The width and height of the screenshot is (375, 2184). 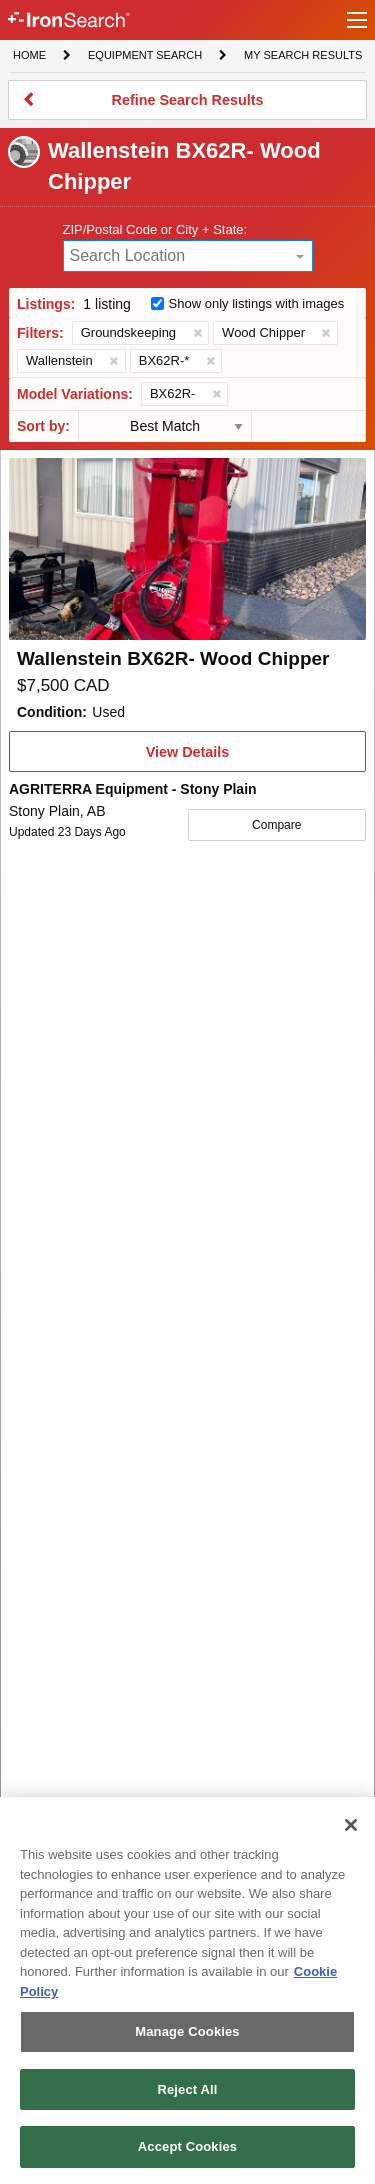 I want to click on [Close], so click(x=351, y=1825).